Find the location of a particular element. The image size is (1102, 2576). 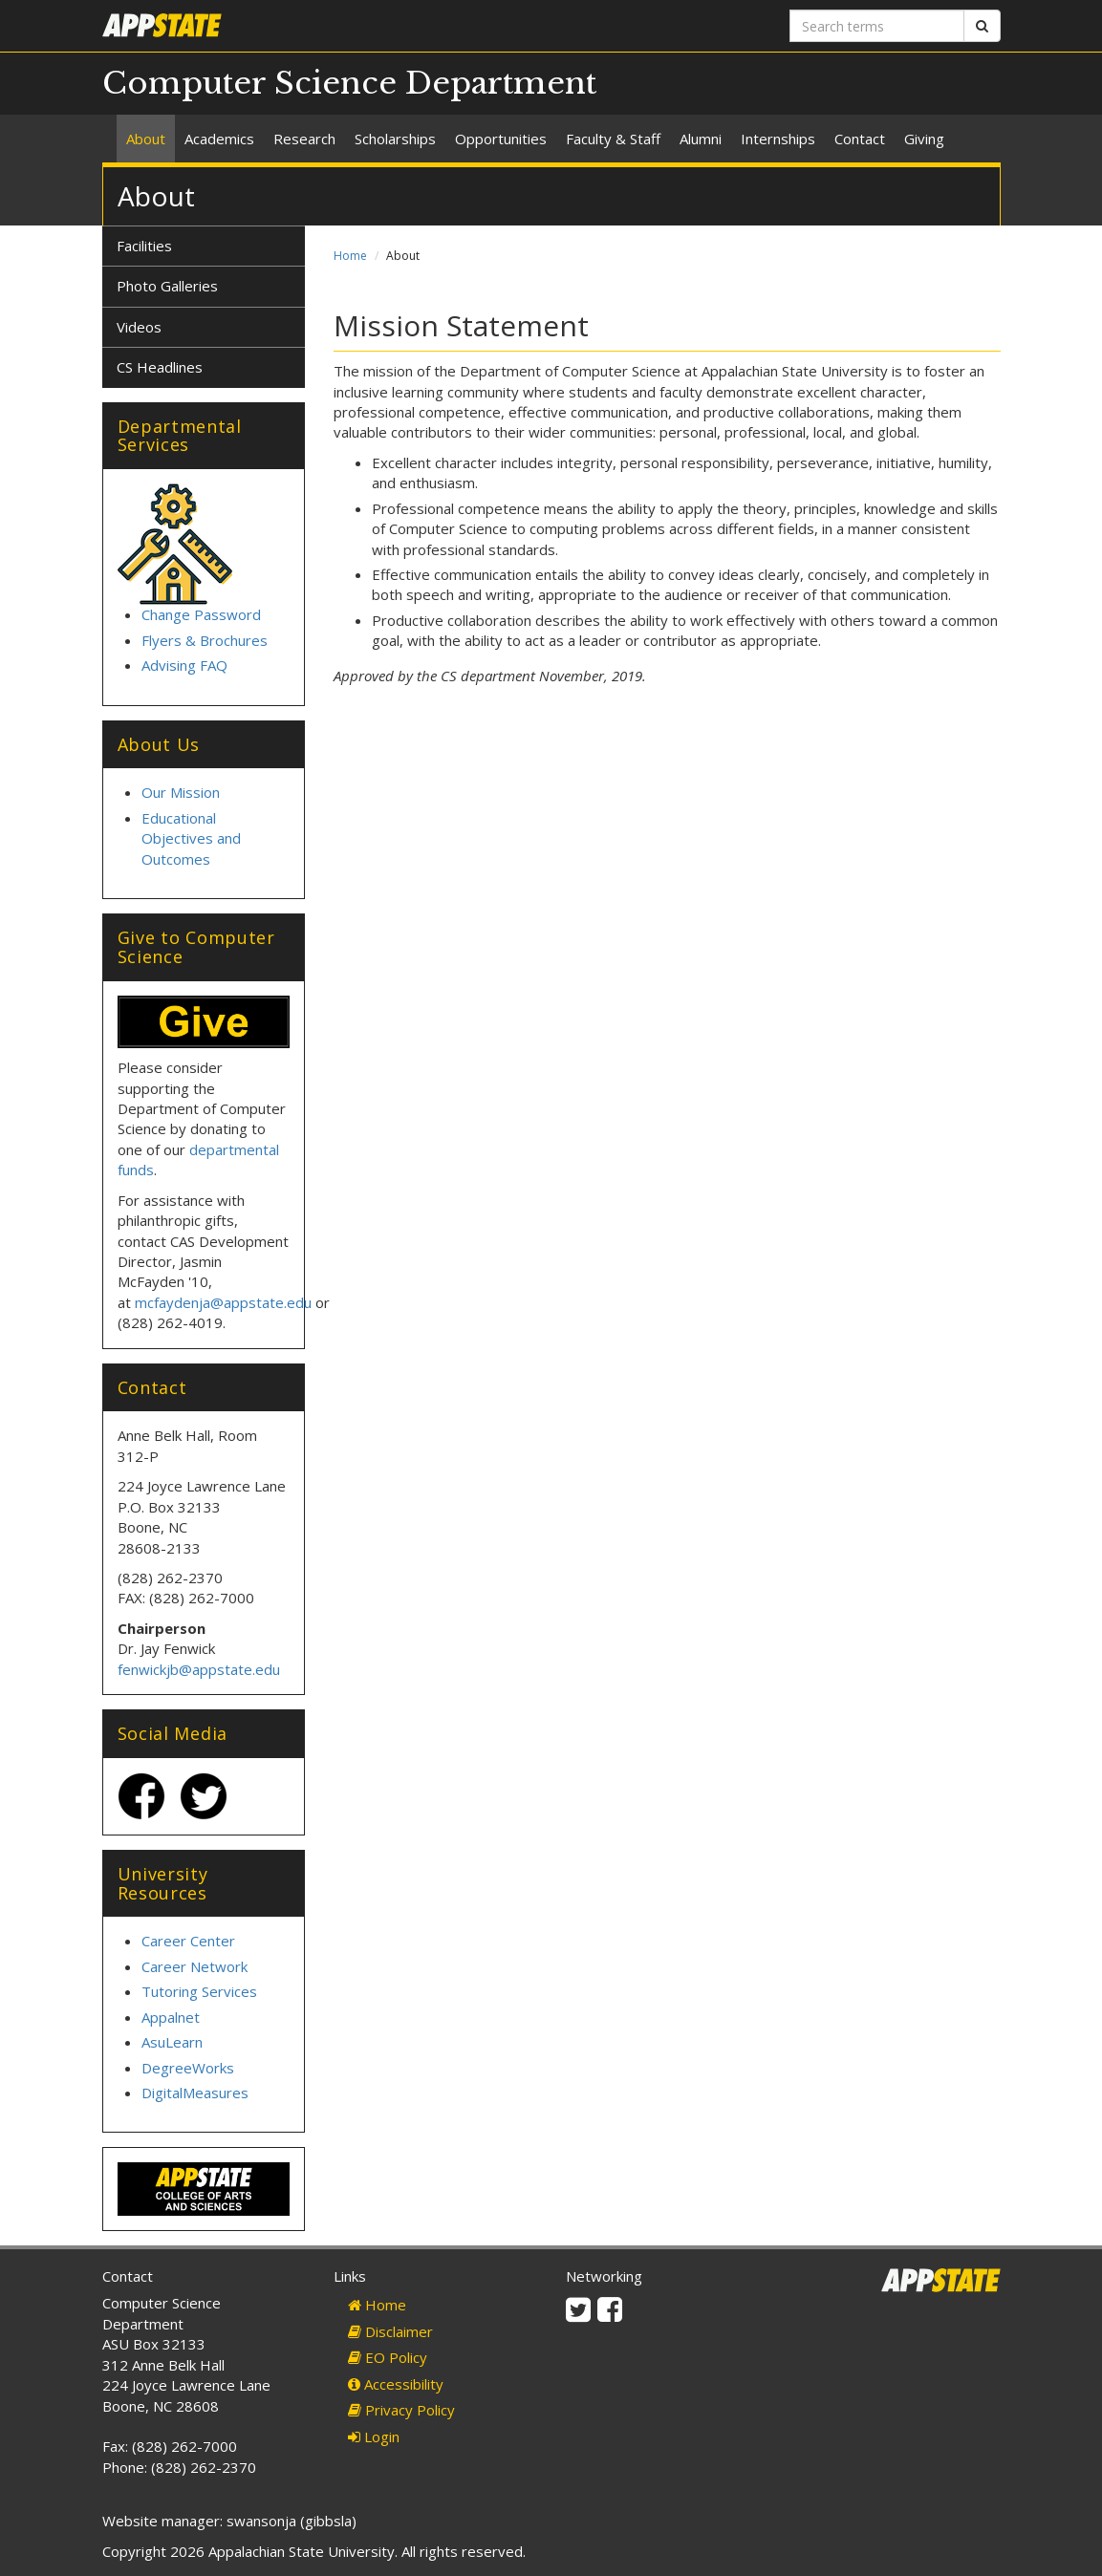

Flyers & Brochures is located at coordinates (204, 640).